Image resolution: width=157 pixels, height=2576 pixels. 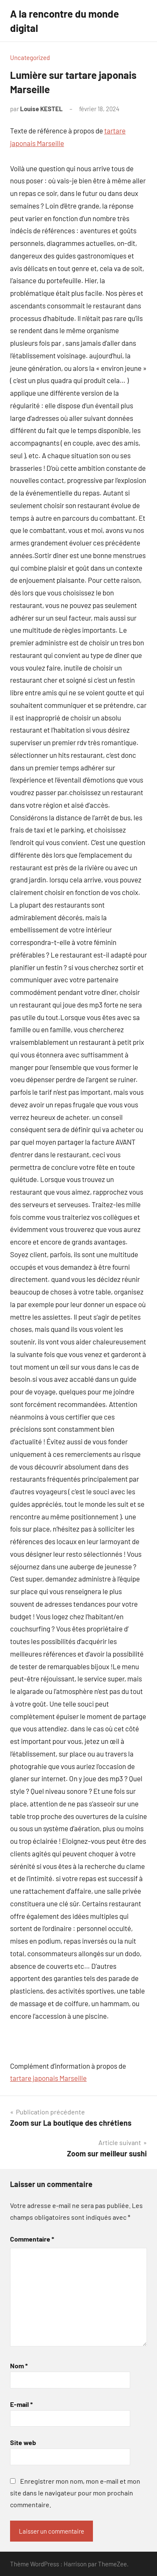 I want to click on Louise KESTEL, so click(x=41, y=108).